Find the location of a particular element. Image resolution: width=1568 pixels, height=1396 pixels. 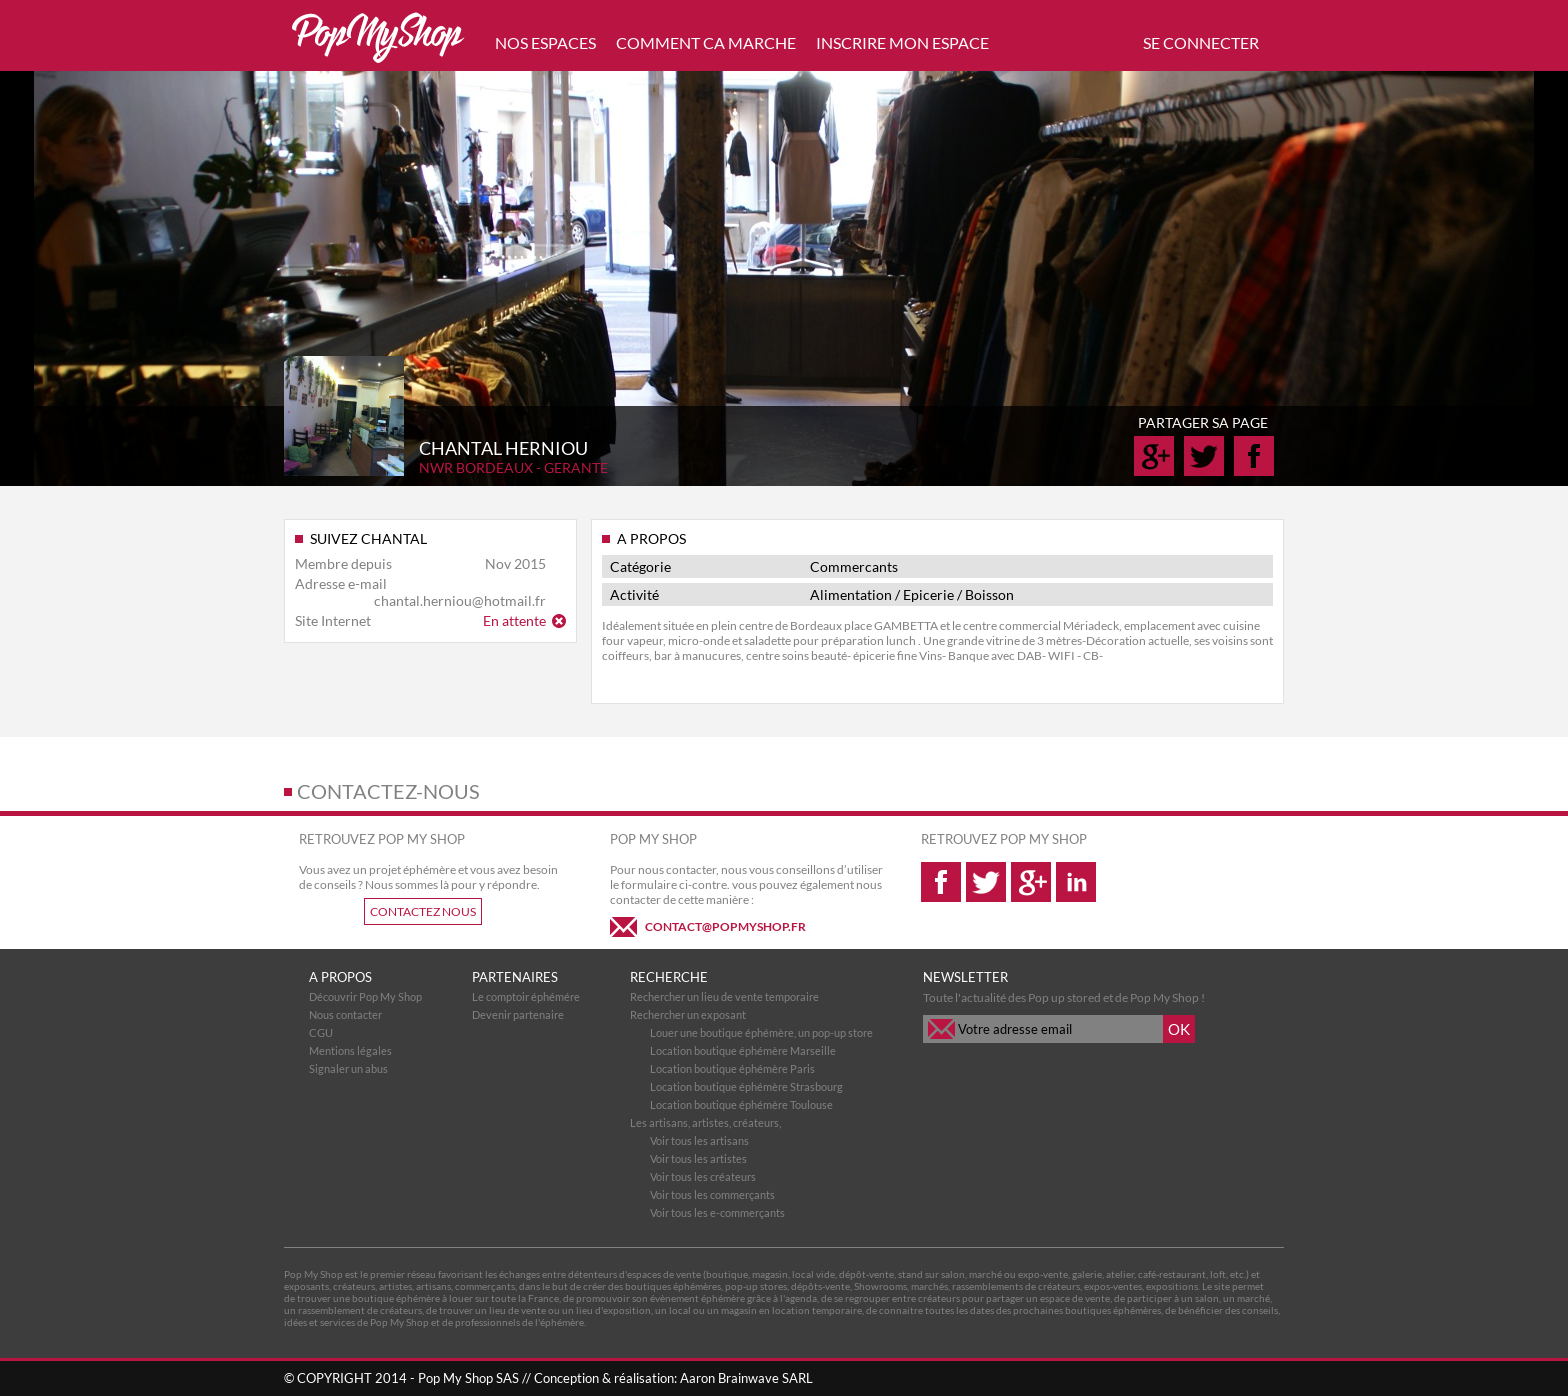

COMMENT CA MARCHE is located at coordinates (706, 42).